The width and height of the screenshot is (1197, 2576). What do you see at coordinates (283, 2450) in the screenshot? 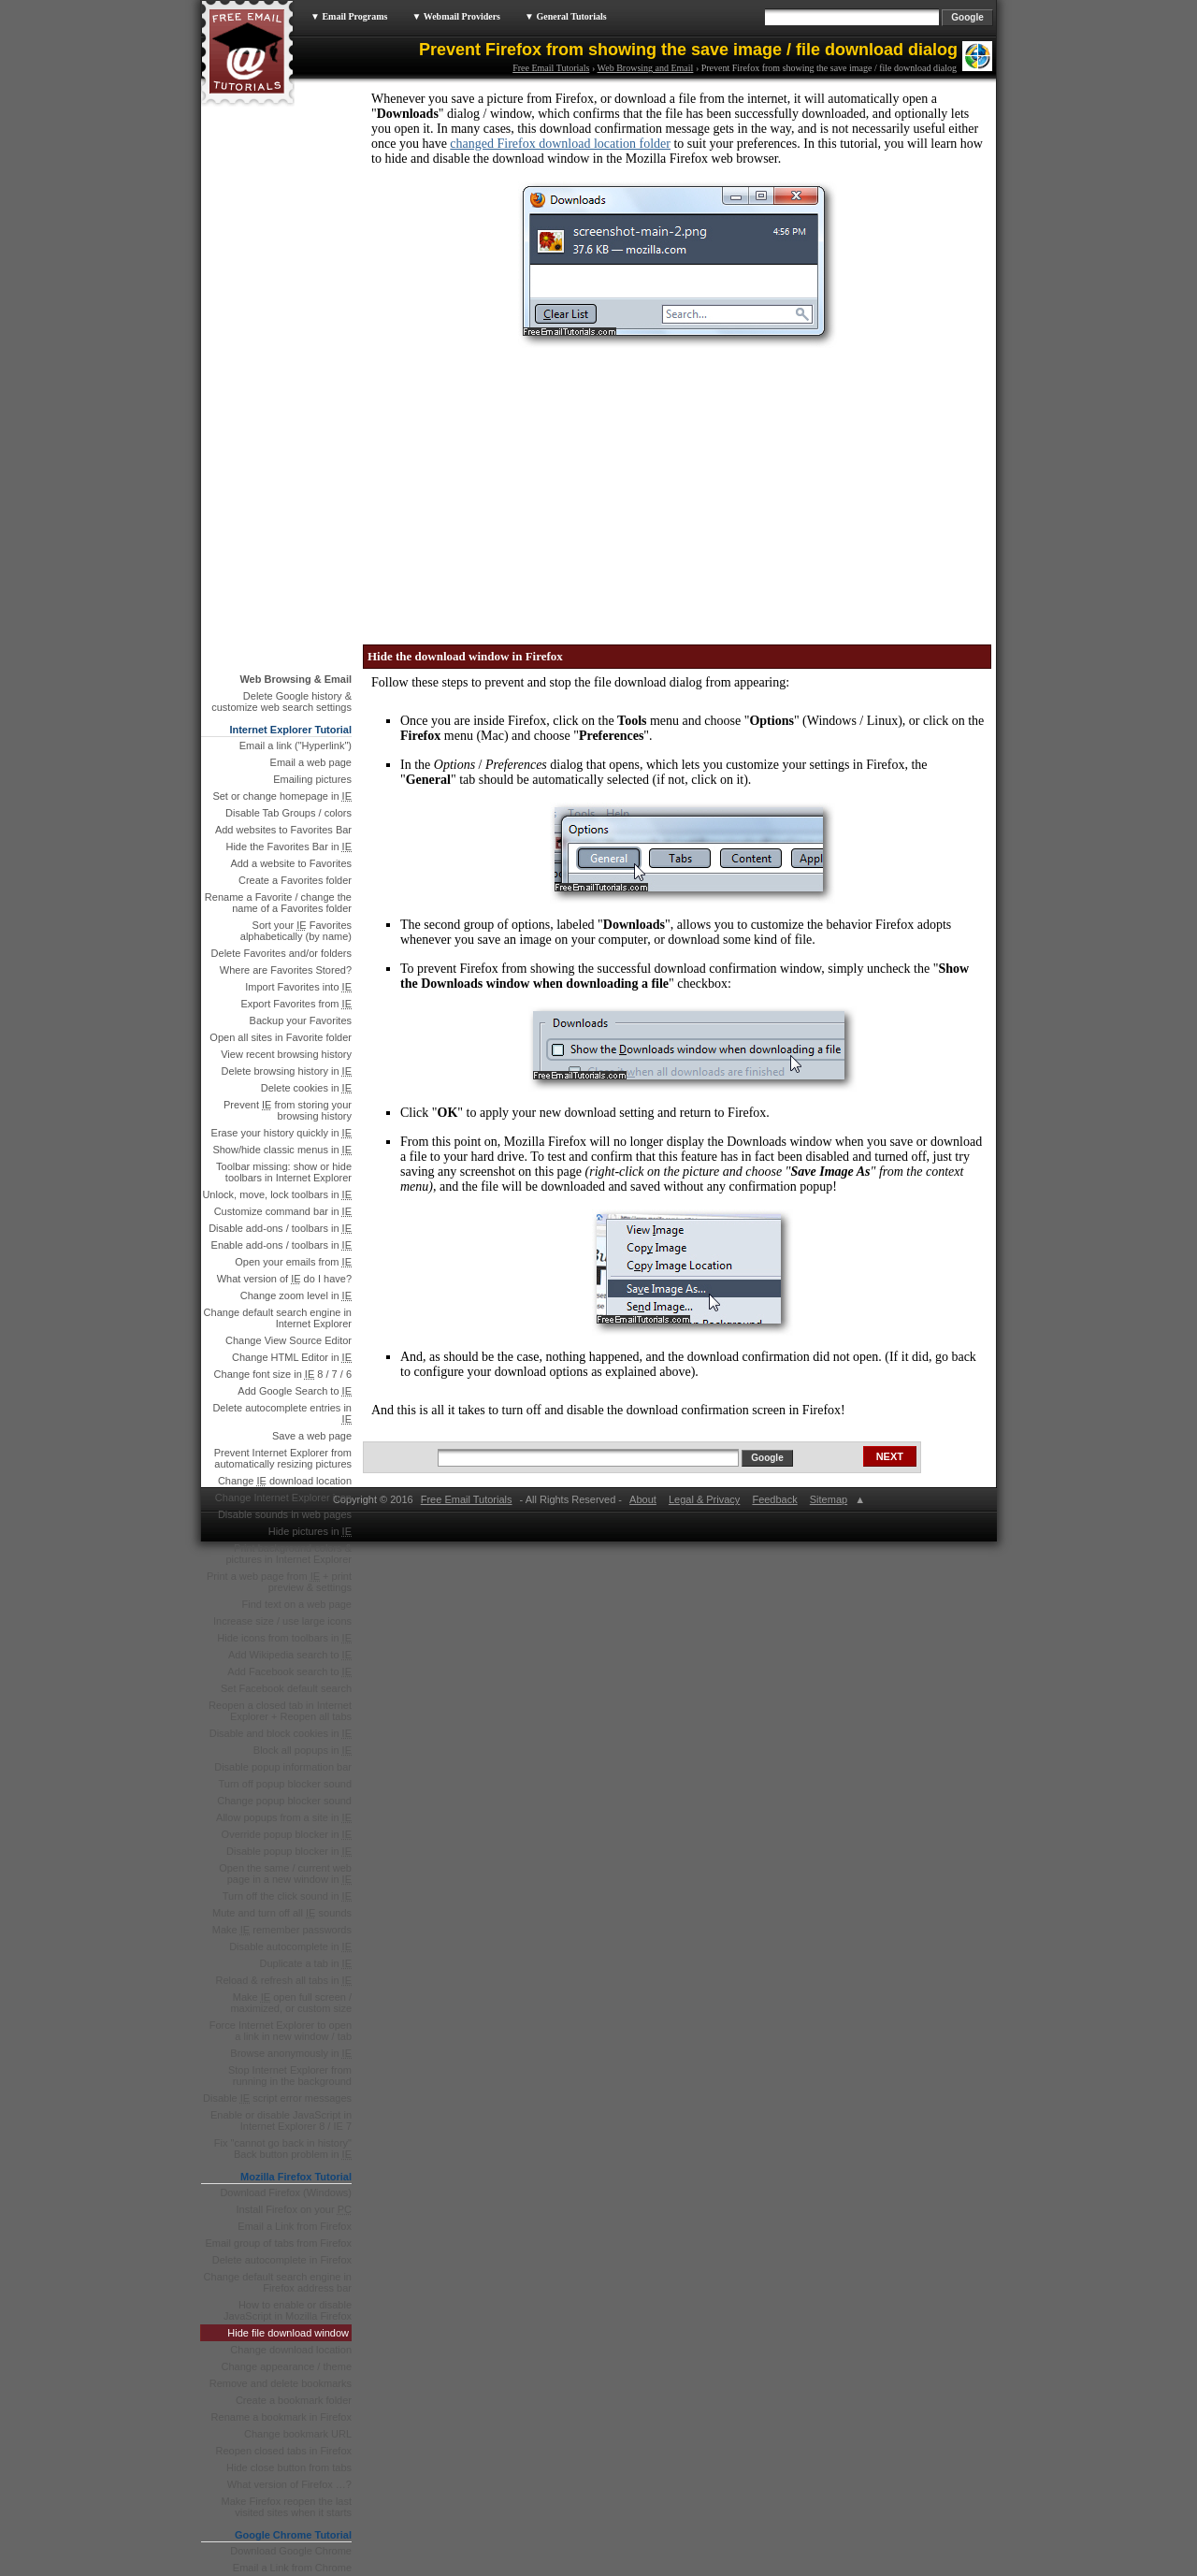
I see `Reopen closed tabs in Firefox` at bounding box center [283, 2450].